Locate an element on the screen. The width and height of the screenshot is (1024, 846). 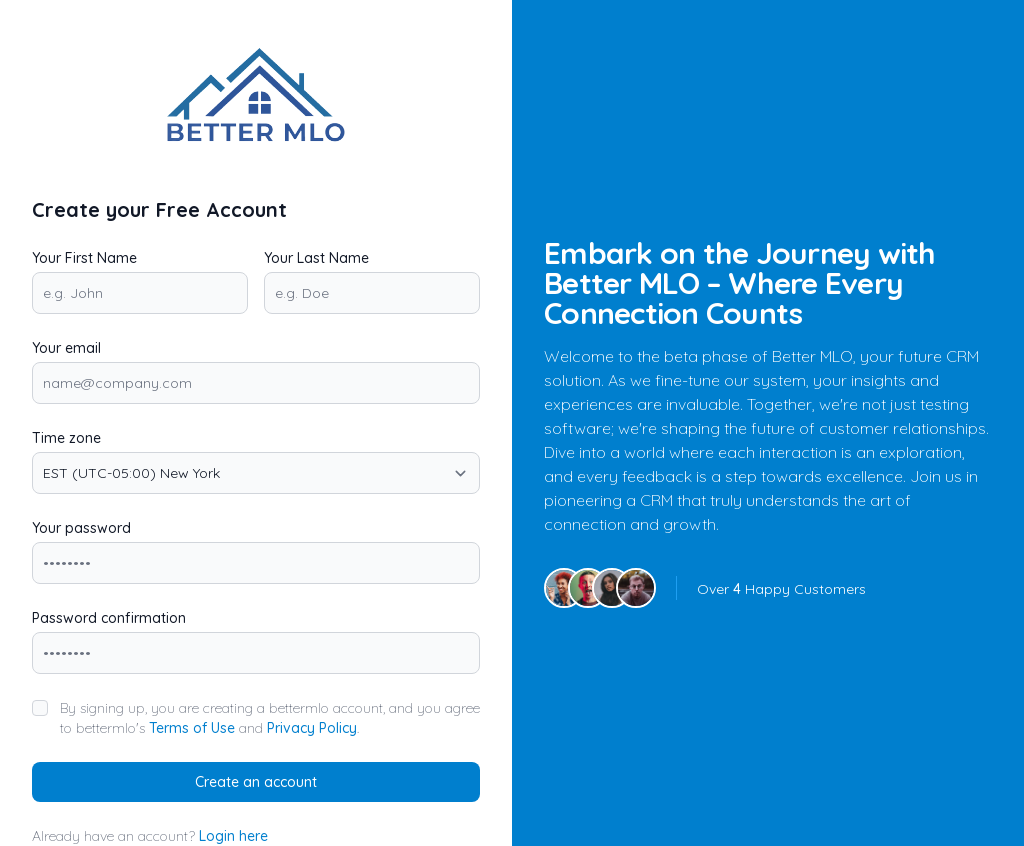
Your First Name is located at coordinates (84, 258).